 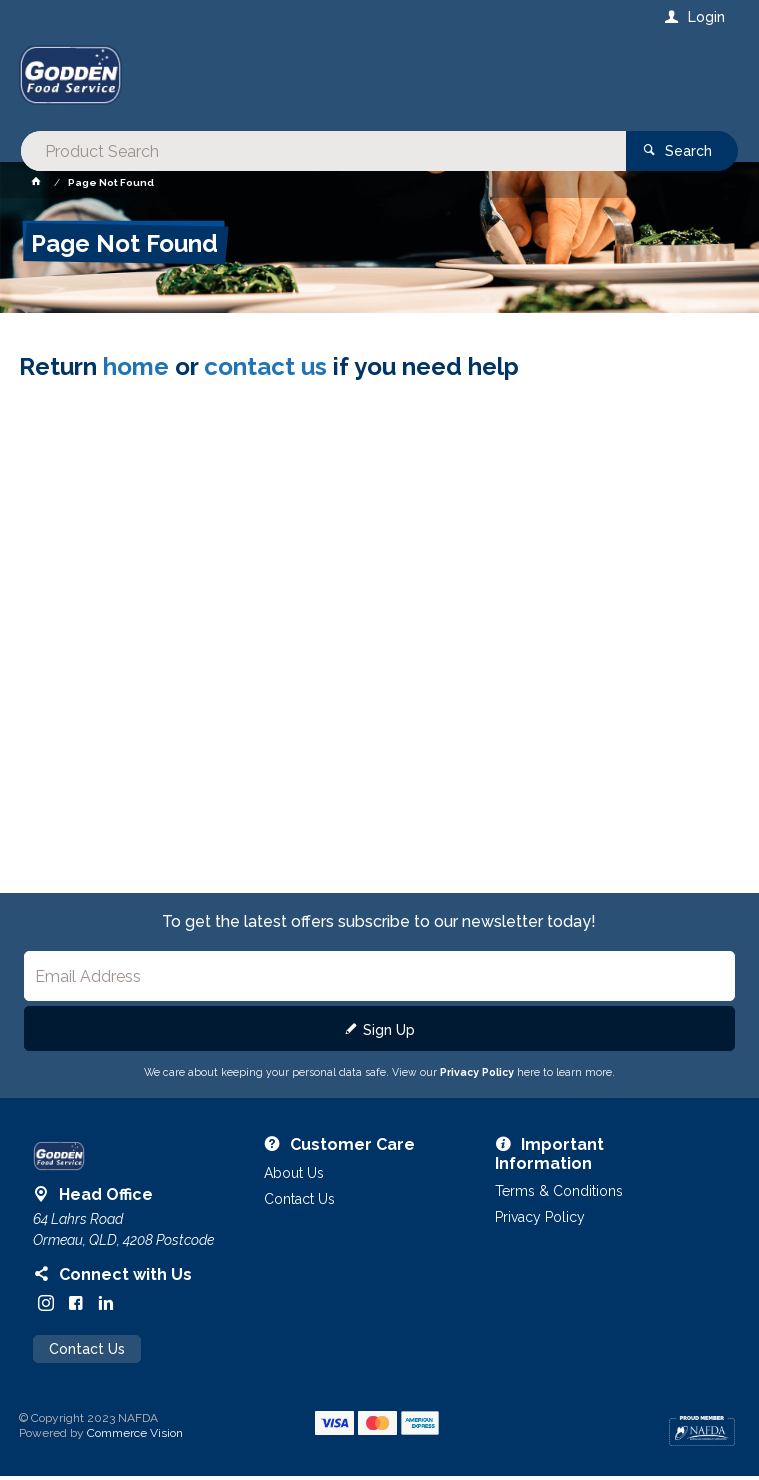 I want to click on Sign Up, so click(x=389, y=1034).